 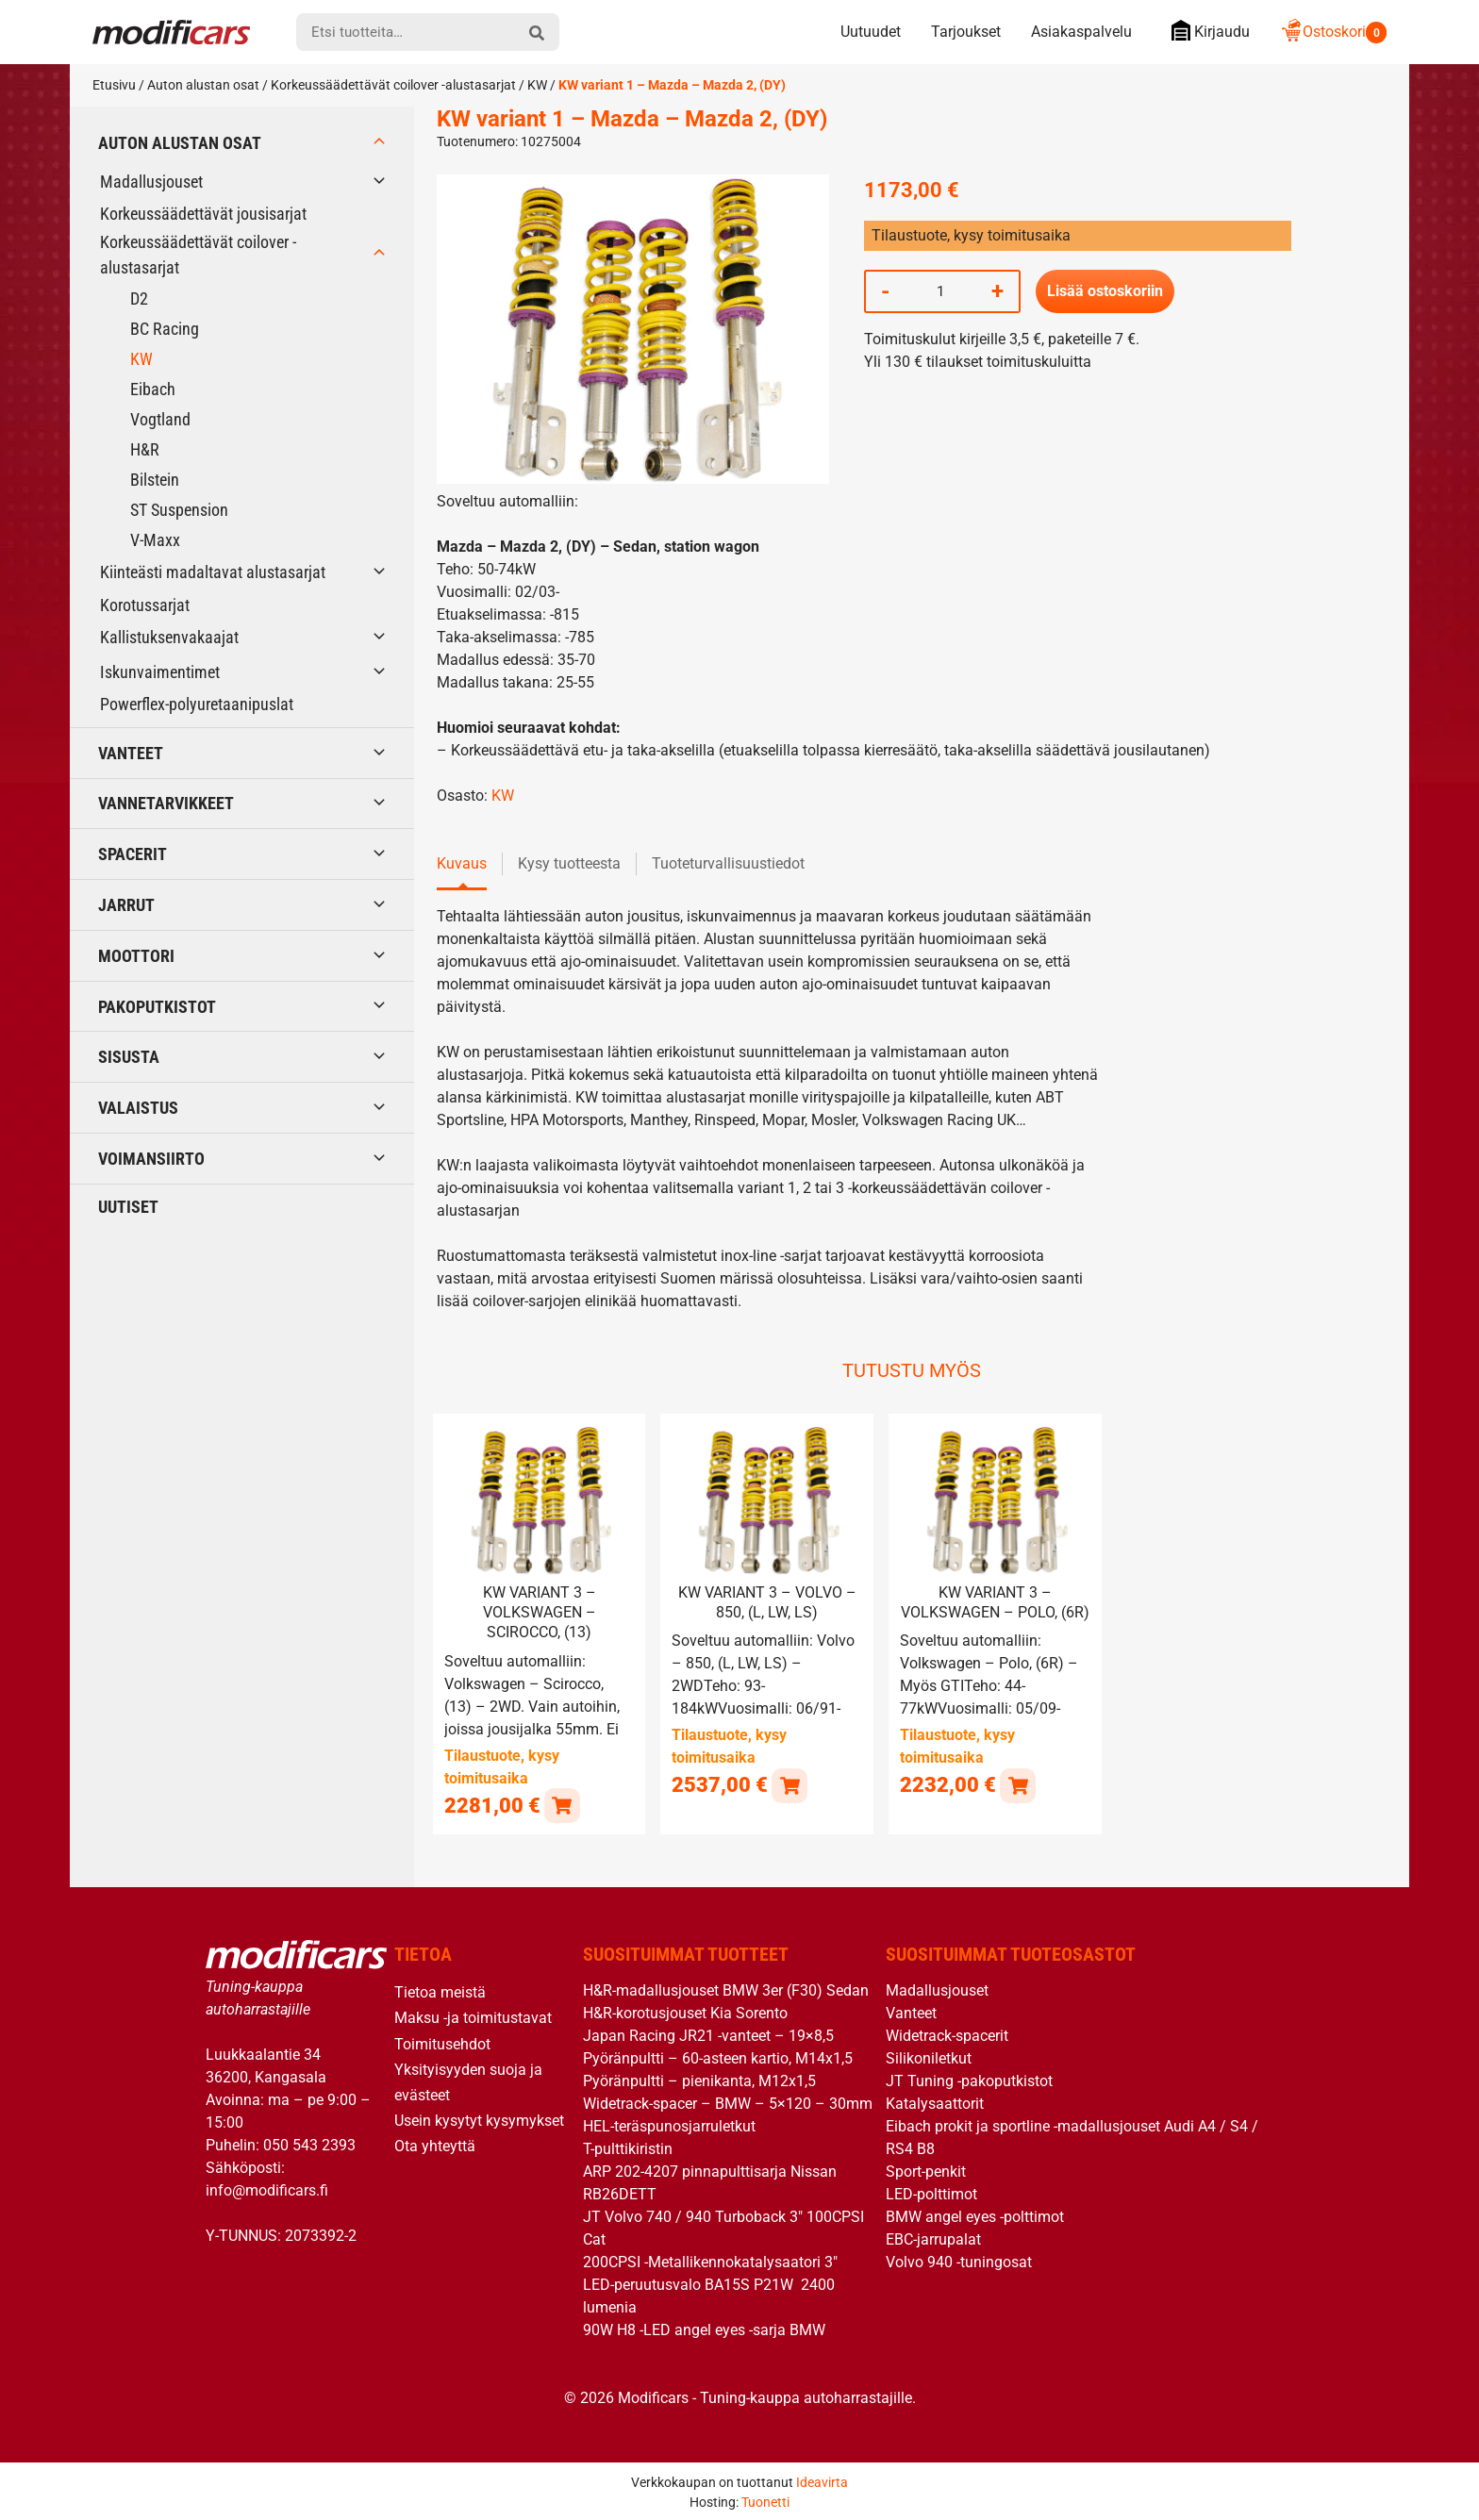 What do you see at coordinates (130, 753) in the screenshot?
I see `Vanteet` at bounding box center [130, 753].